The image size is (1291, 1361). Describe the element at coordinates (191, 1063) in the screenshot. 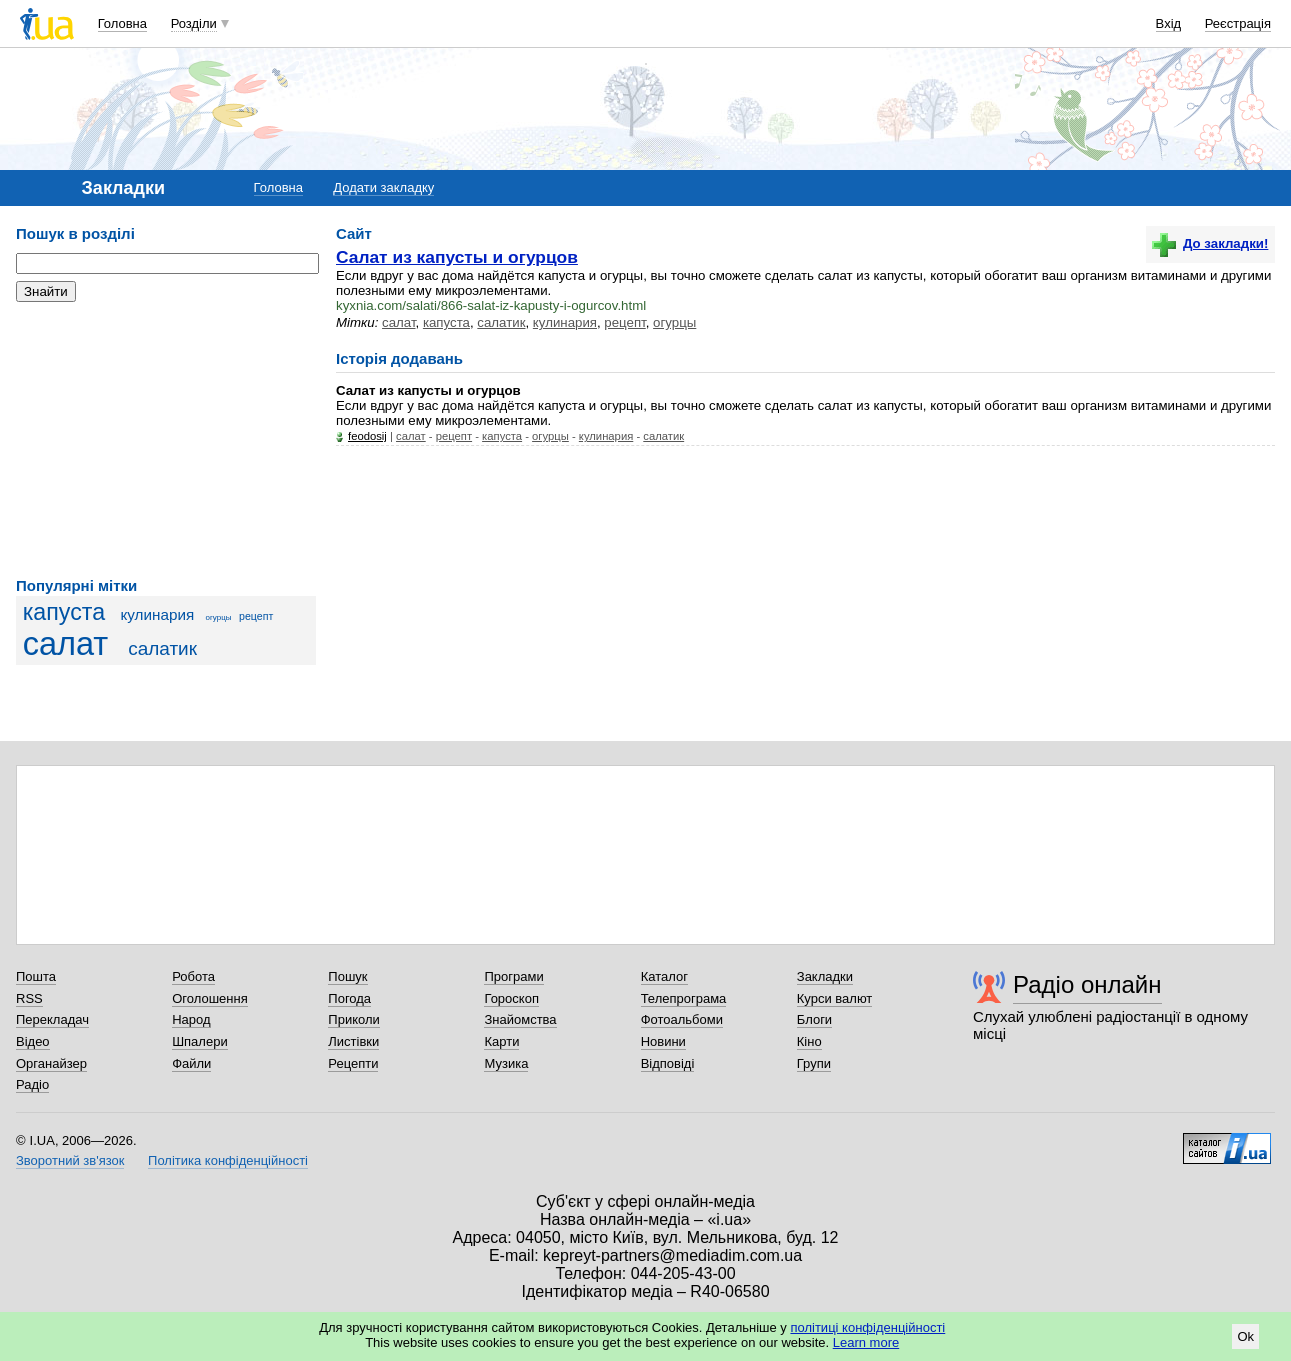

I see `Файли` at that location.